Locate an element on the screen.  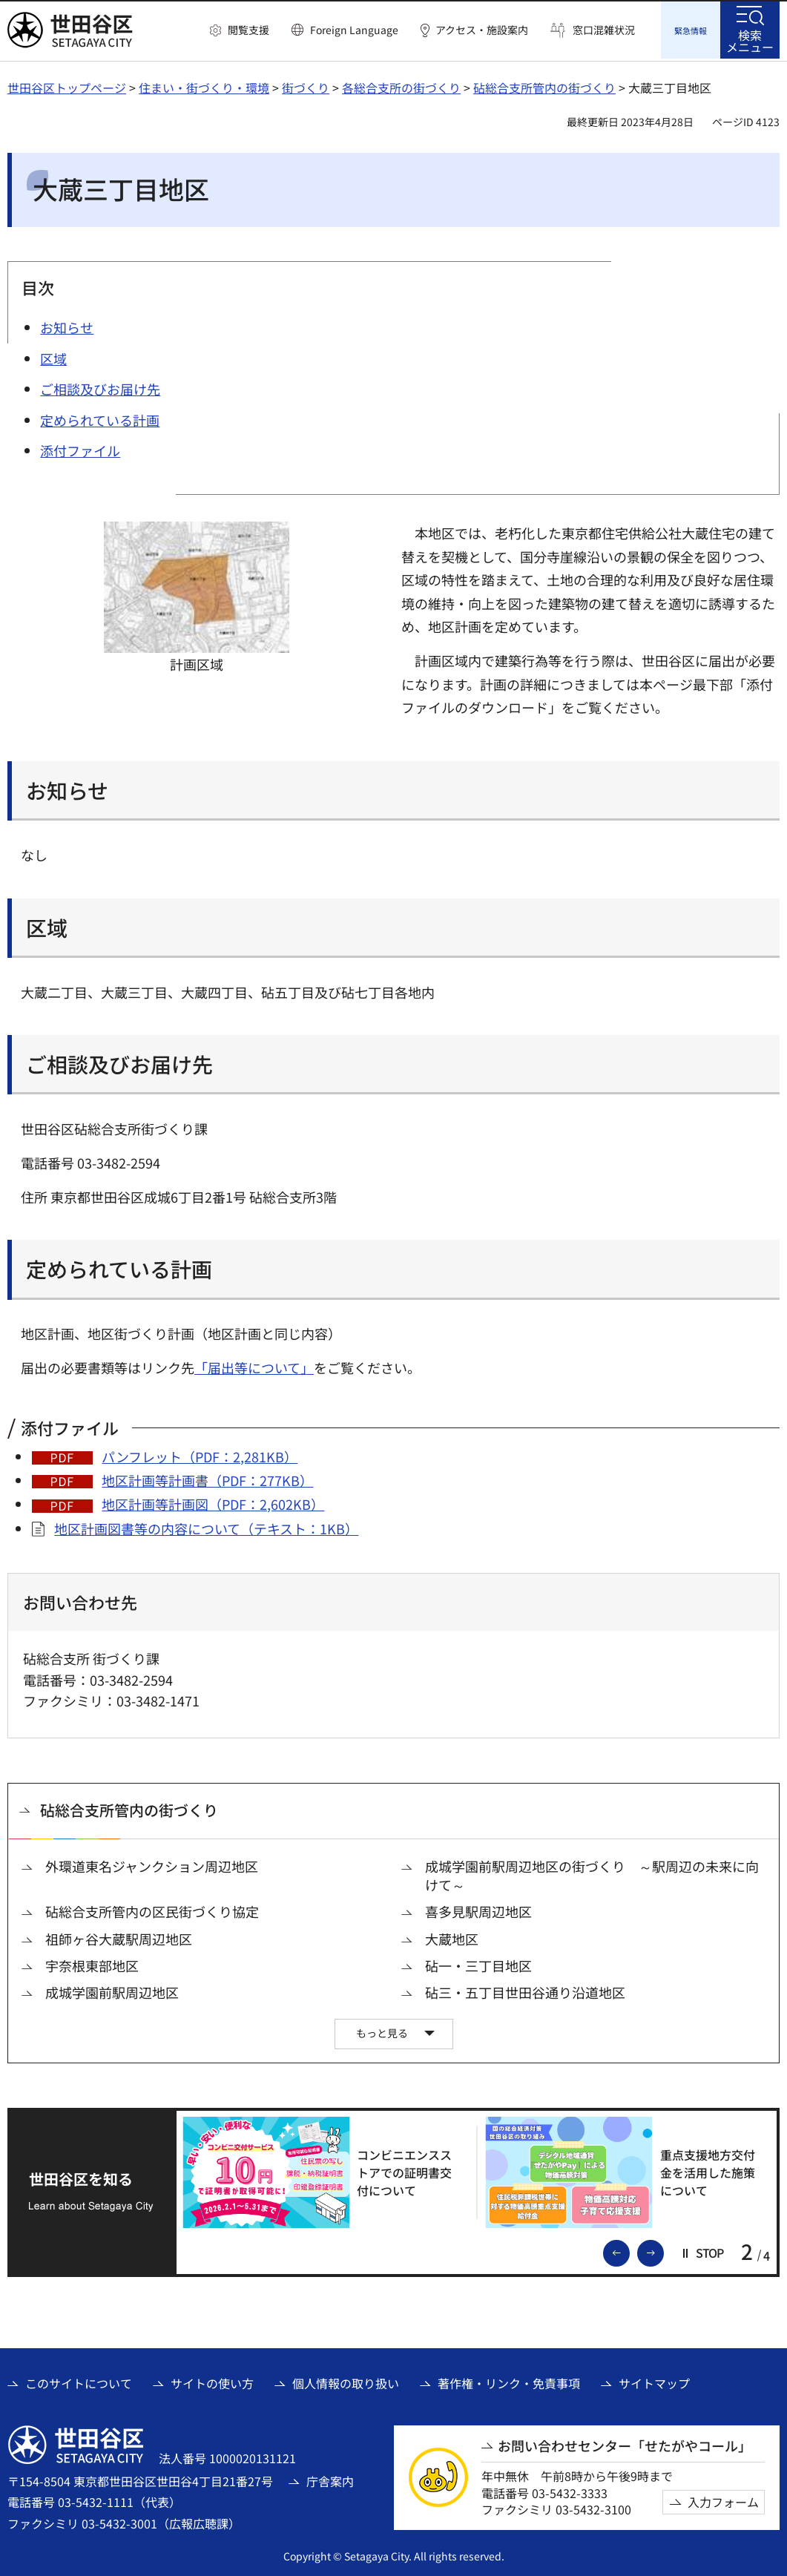
庁舎案内 is located at coordinates (330, 2479).